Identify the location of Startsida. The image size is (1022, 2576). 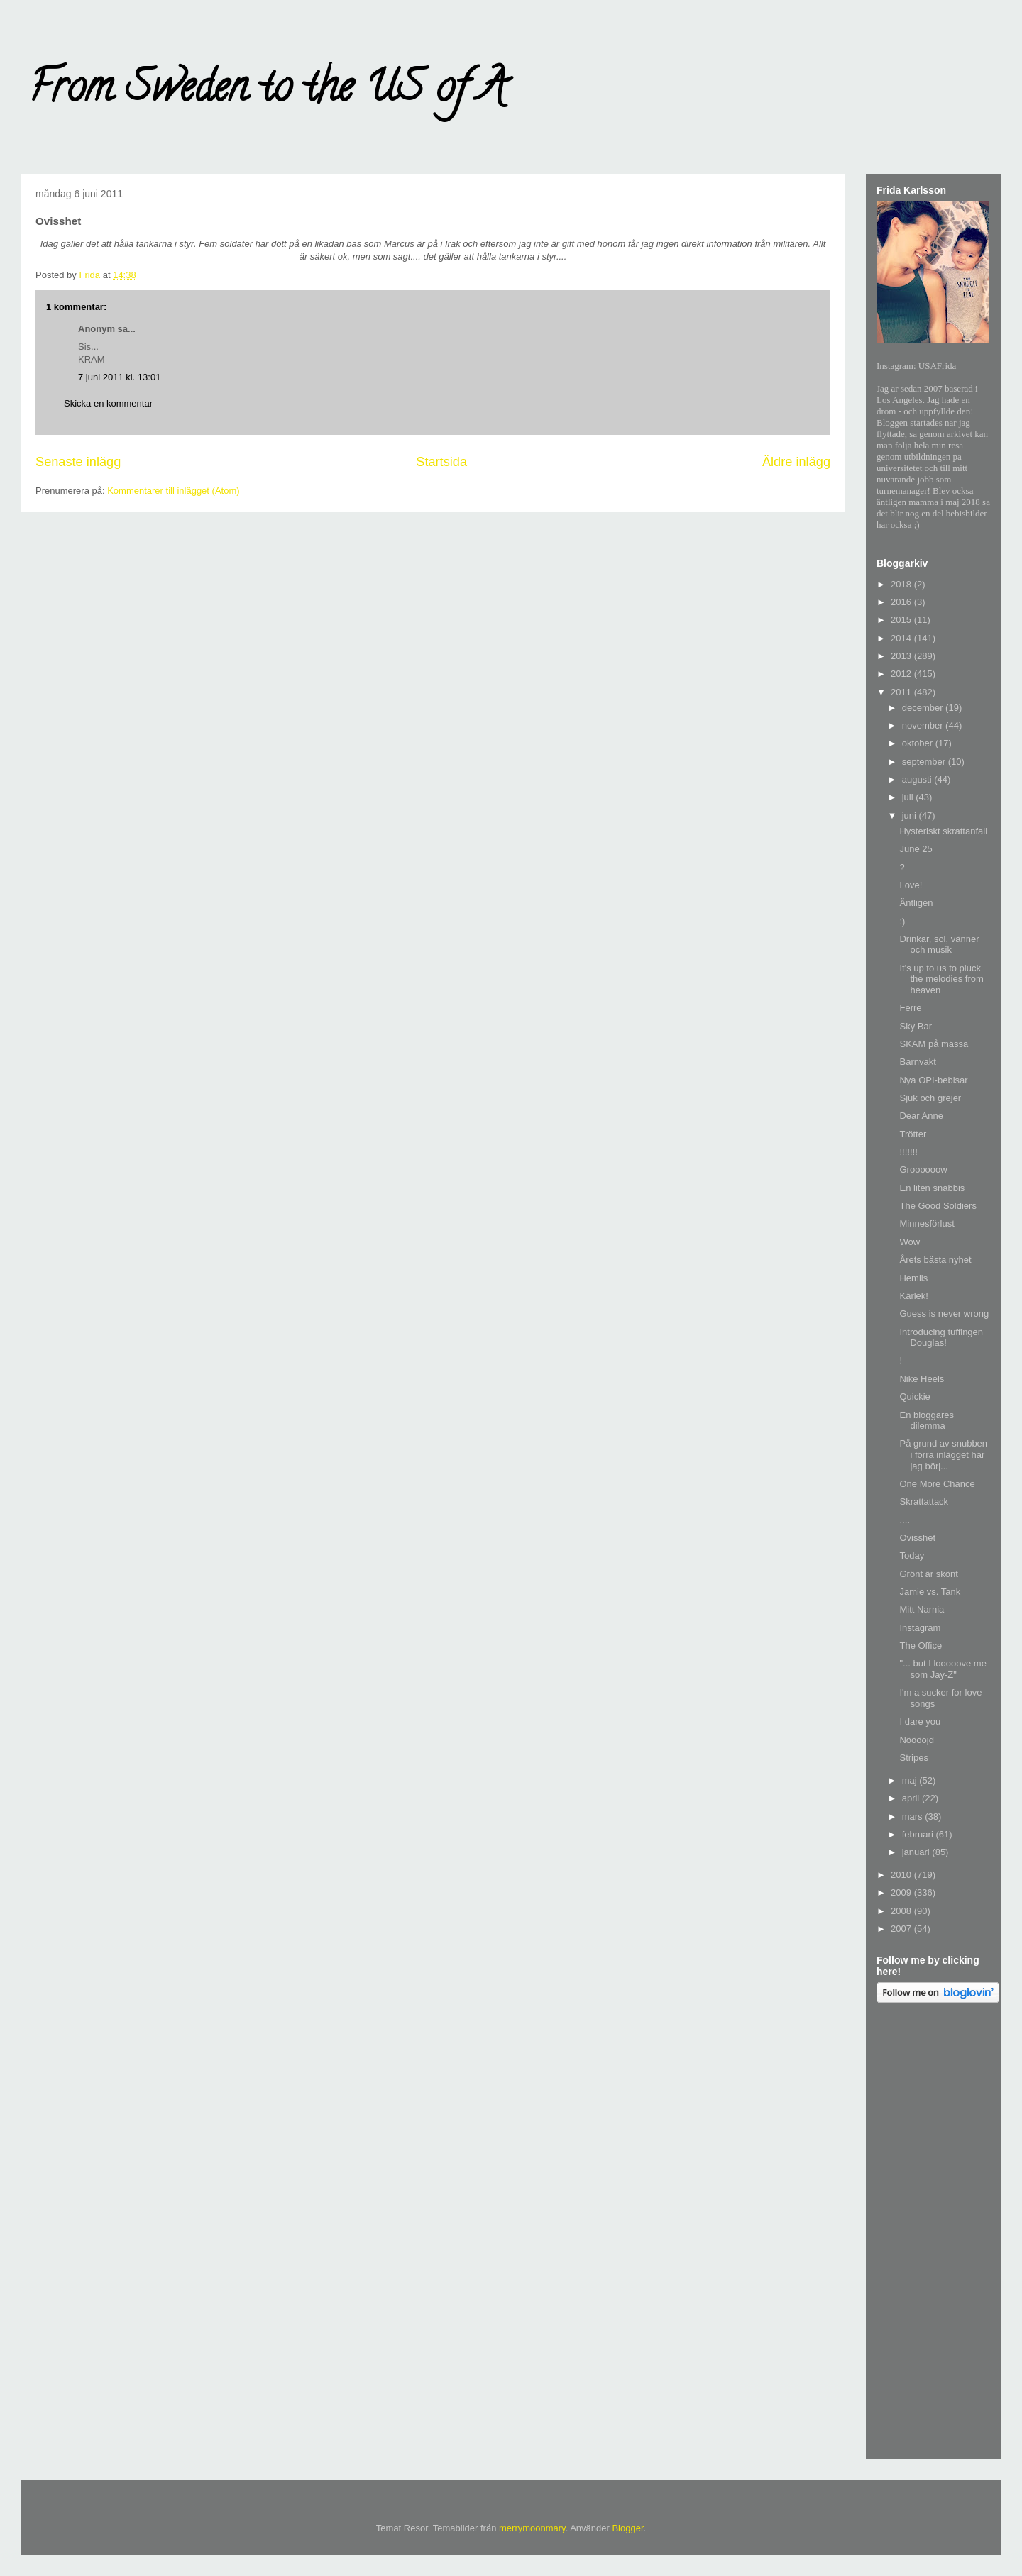
(441, 462).